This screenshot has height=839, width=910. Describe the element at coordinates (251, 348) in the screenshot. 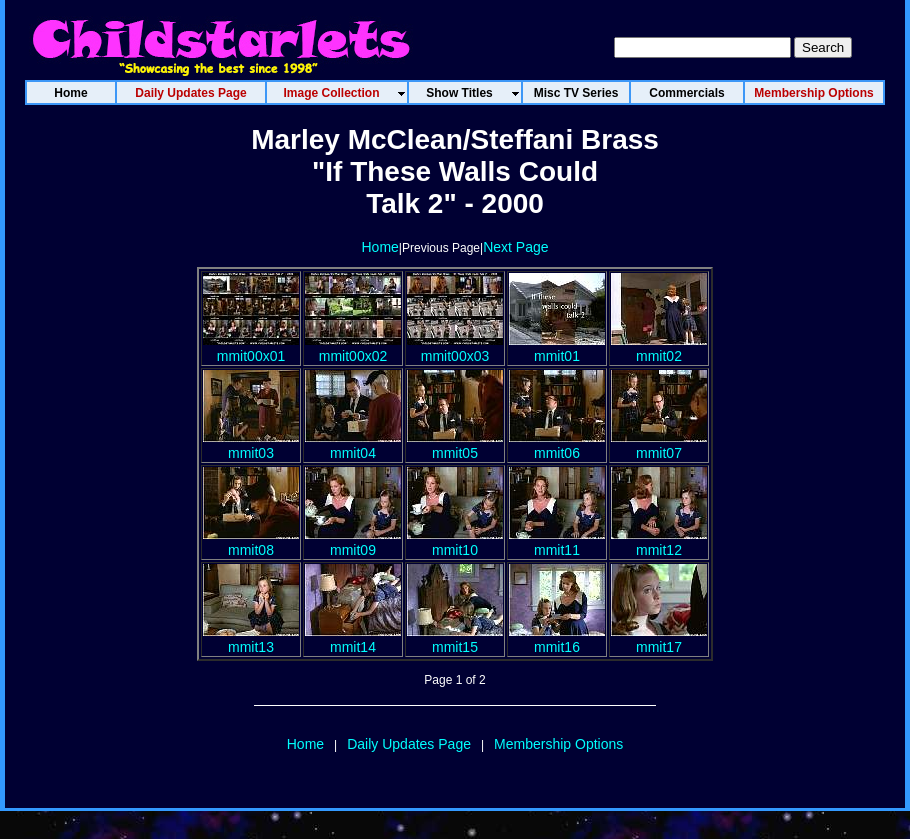

I see `mmit00x01` at that location.